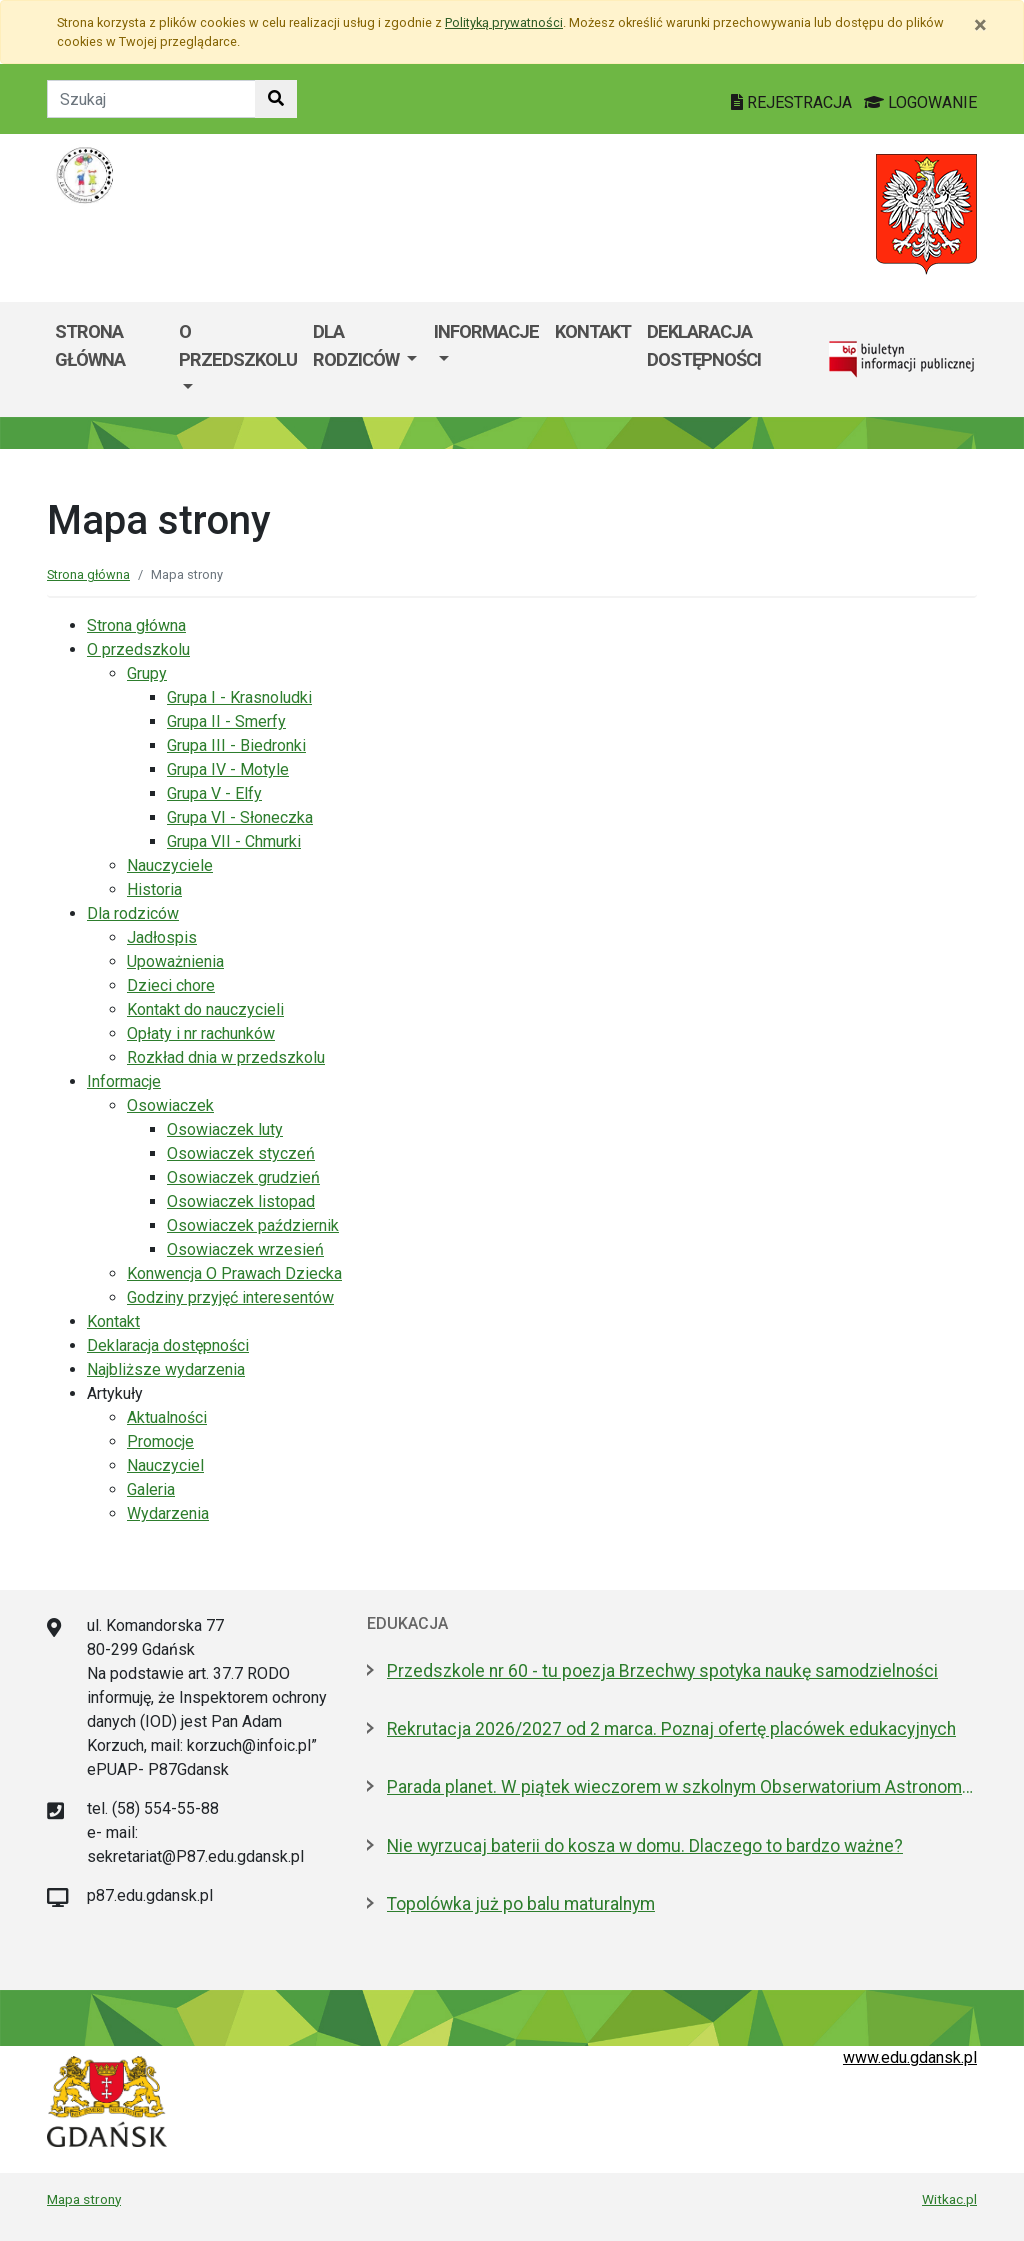  I want to click on Kontakt, so click(593, 331).